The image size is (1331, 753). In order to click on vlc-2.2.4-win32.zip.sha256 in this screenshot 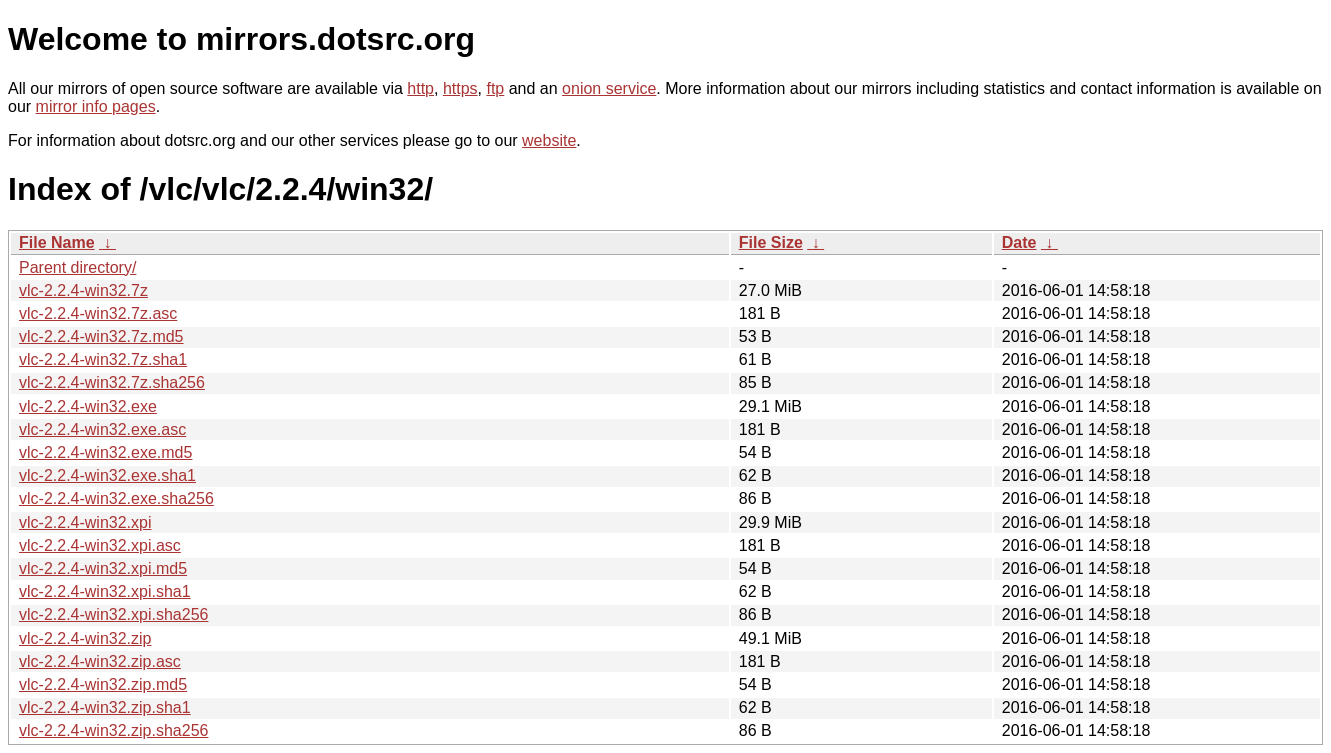, I will do `click(113, 730)`.